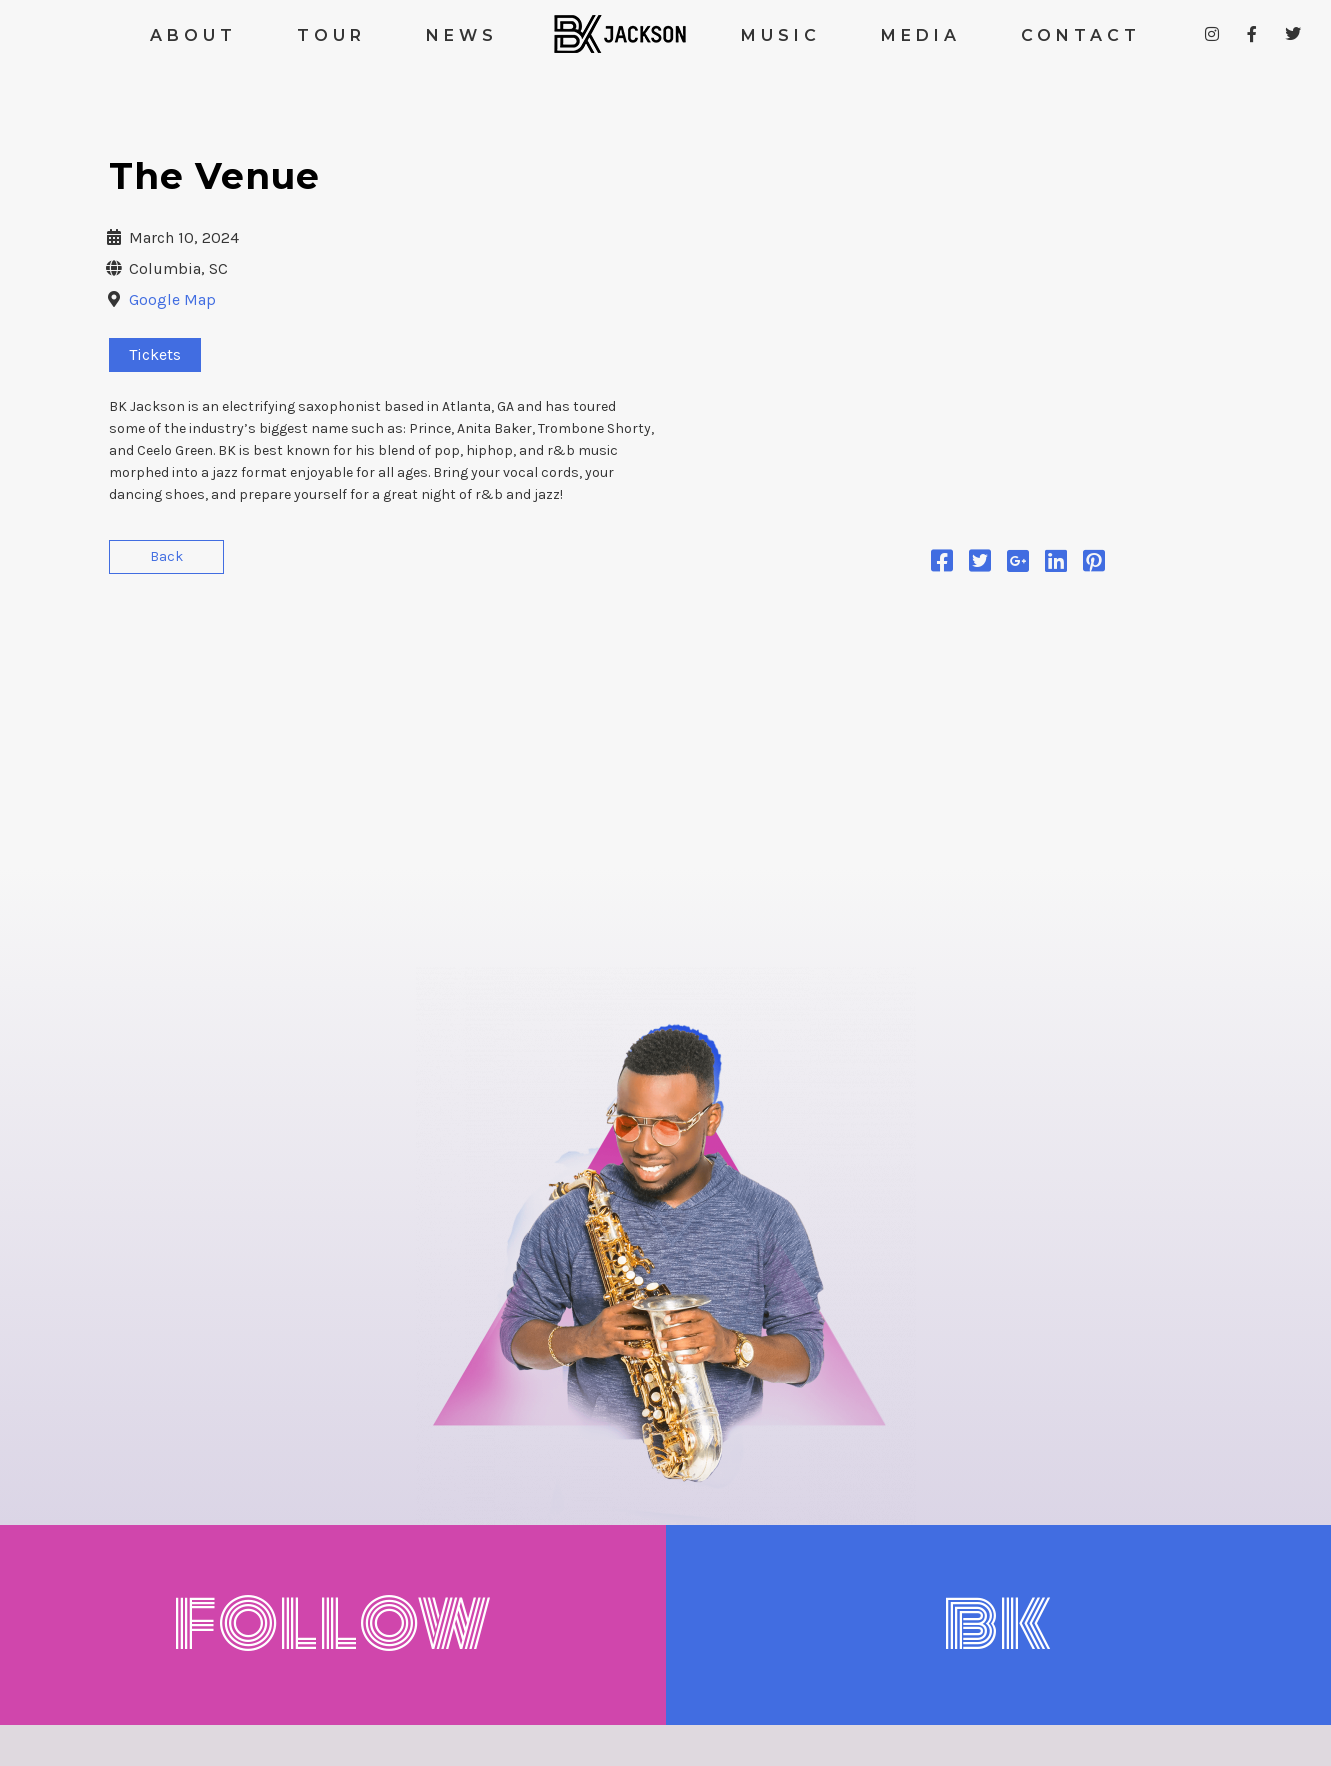 This screenshot has width=1331, height=1766. I want to click on Google Map, so click(172, 299).